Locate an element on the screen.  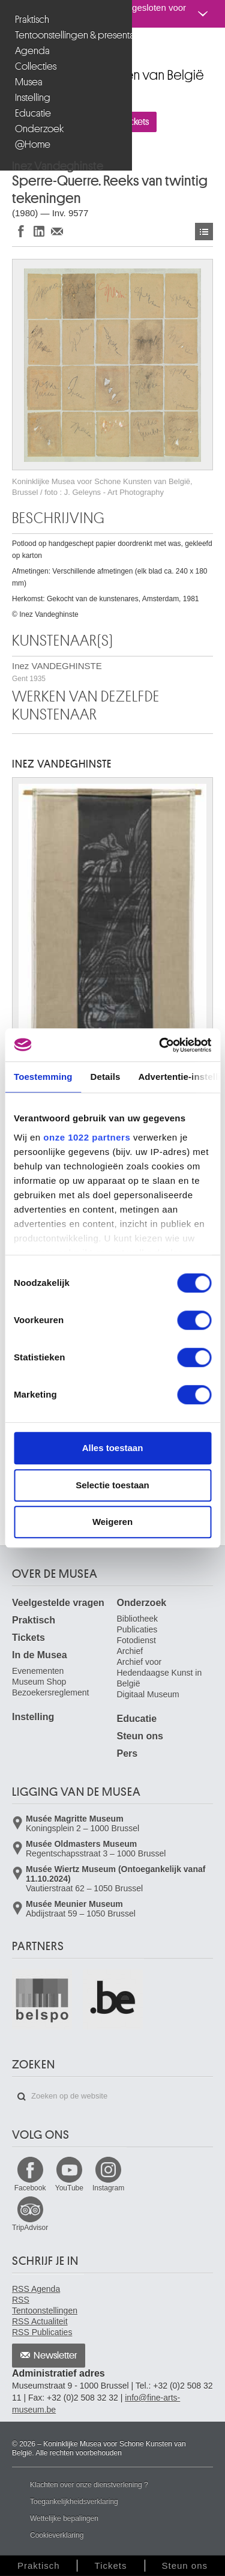
RSS Actualiteit is located at coordinates (40, 2321).